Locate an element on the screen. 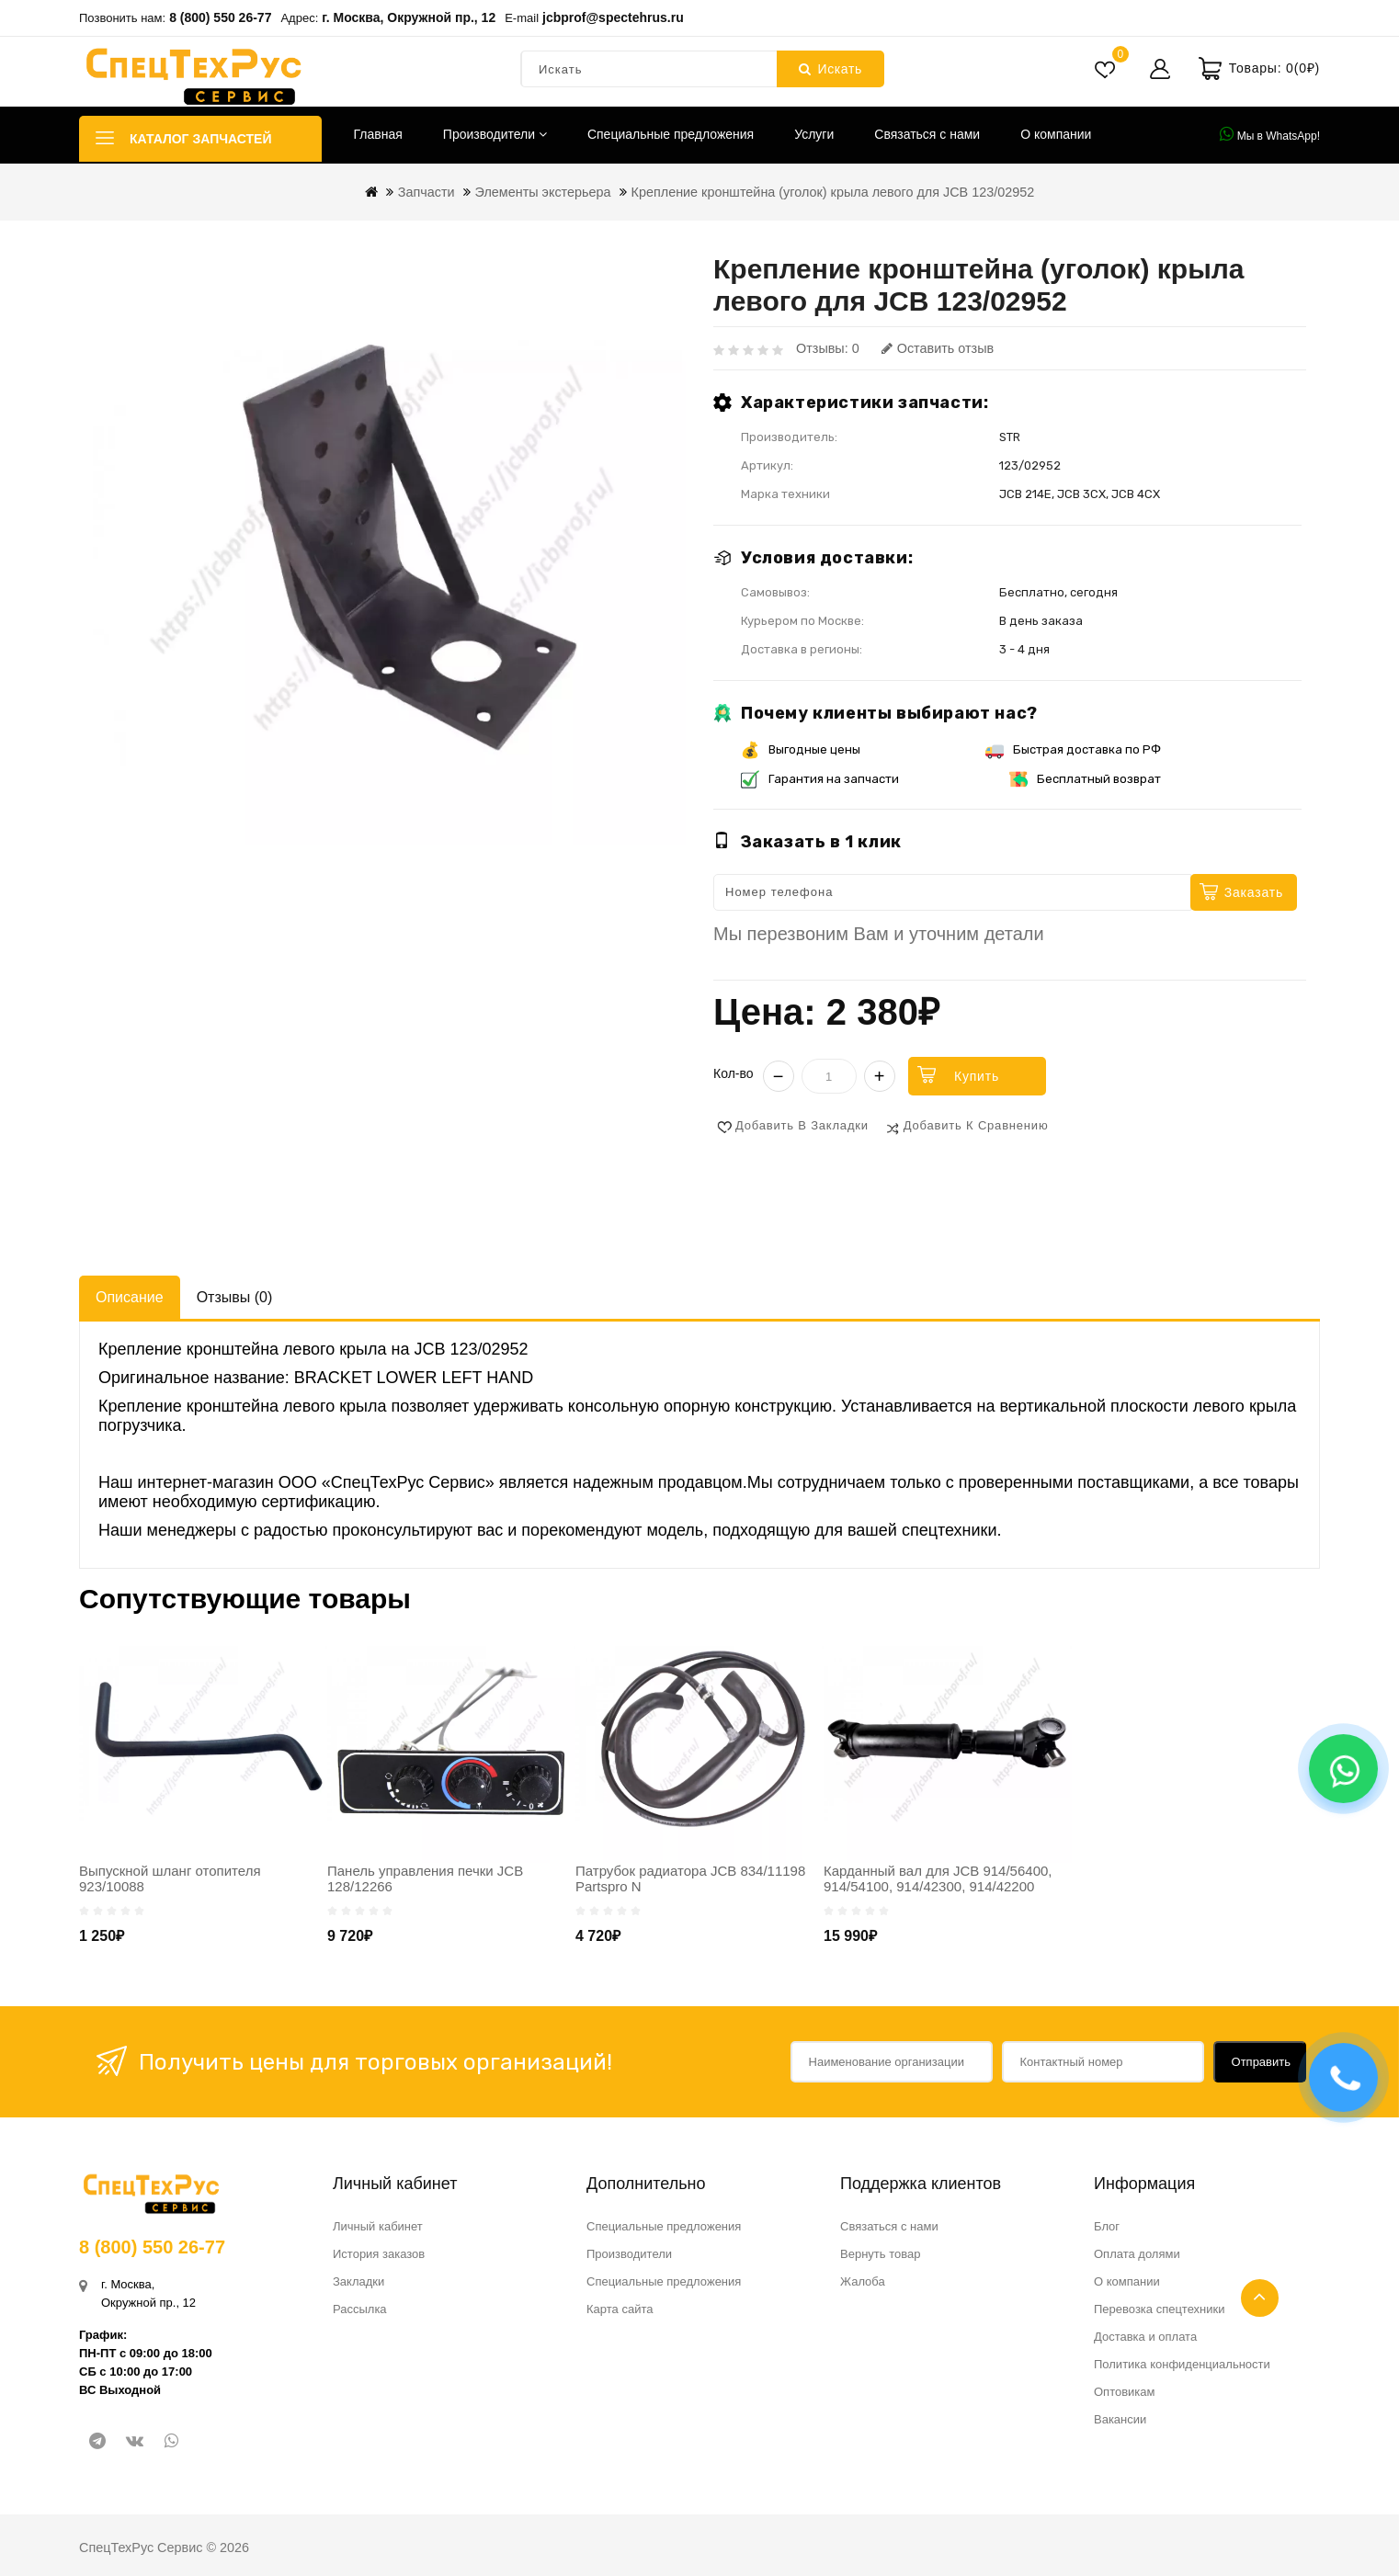  Добавить к сравнению is located at coordinates (976, 1125).